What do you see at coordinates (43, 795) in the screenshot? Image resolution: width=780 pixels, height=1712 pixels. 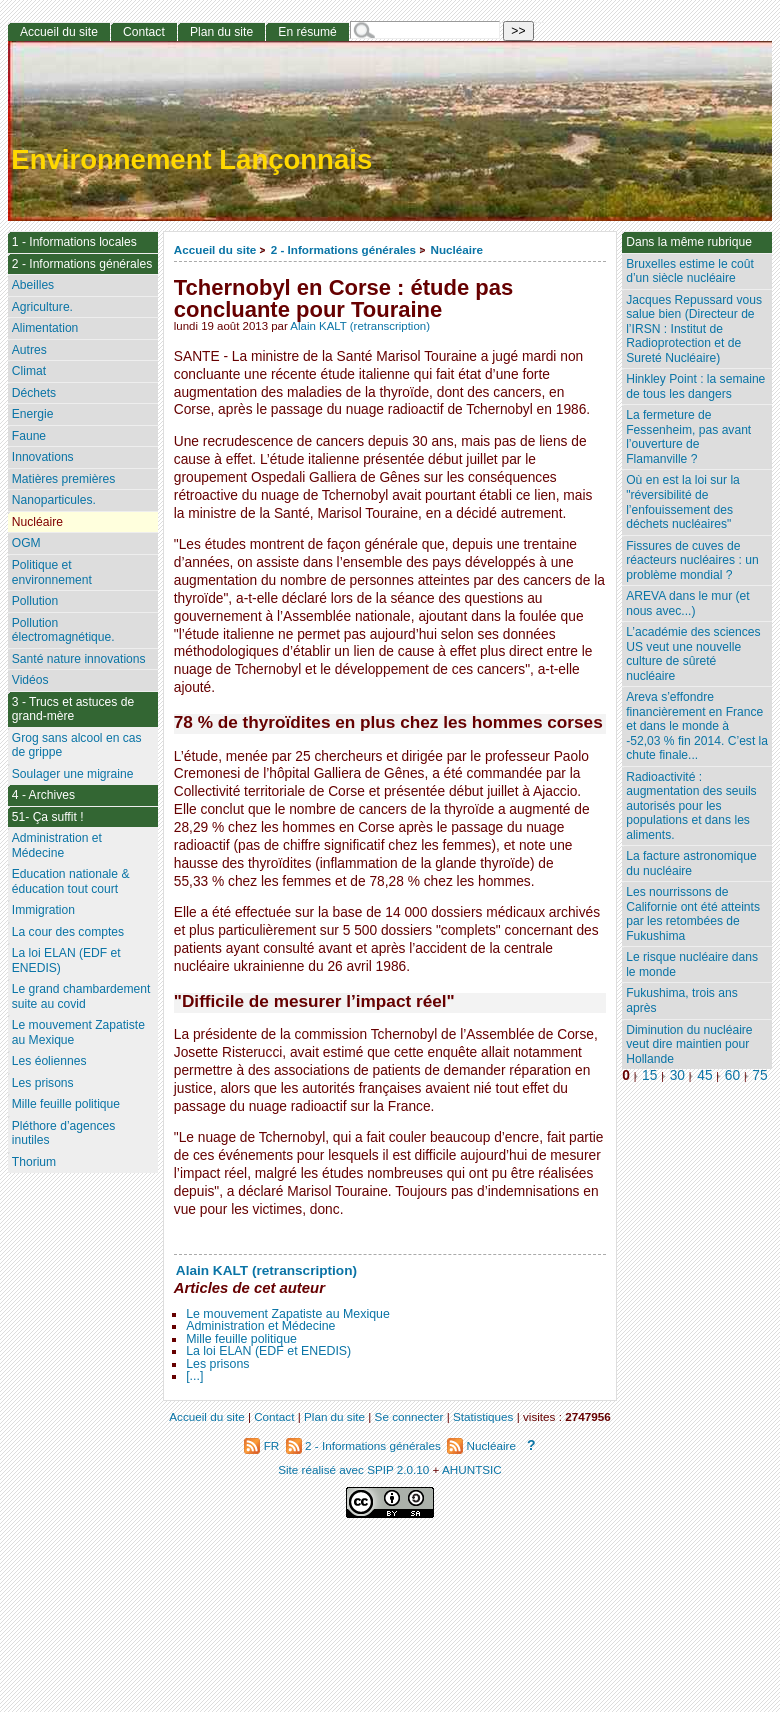 I see `4 - Archives` at bounding box center [43, 795].